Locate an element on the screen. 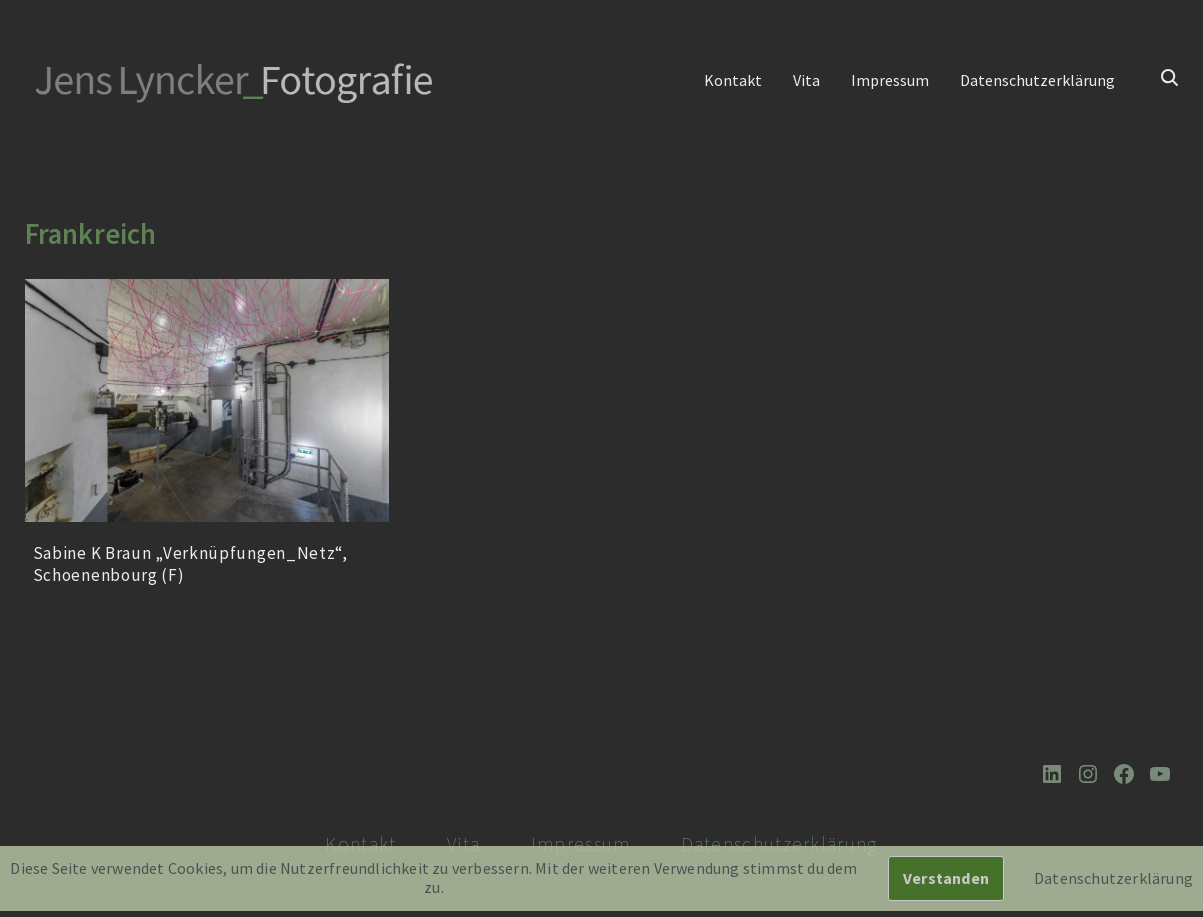 The width and height of the screenshot is (1203, 917). Datenschutzerklärung is located at coordinates (1037, 80).